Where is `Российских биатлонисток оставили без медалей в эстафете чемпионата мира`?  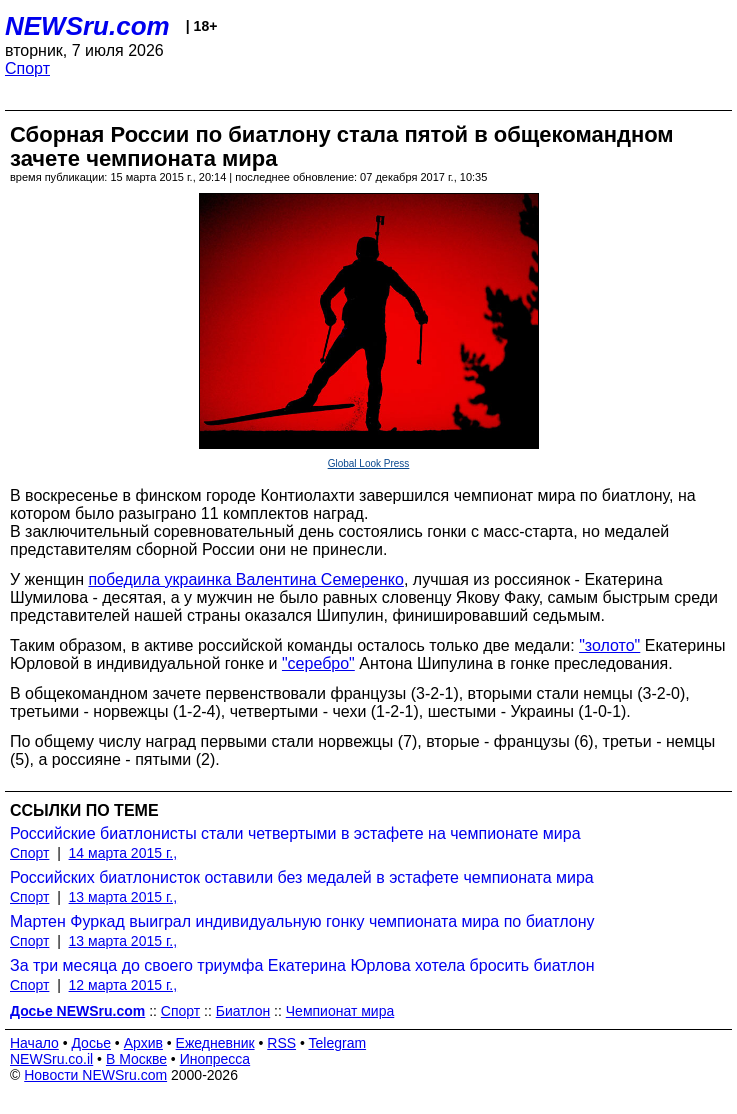
Российских биатлонисток оставили без медалей в эстафете чемпионата мира is located at coordinates (302, 877).